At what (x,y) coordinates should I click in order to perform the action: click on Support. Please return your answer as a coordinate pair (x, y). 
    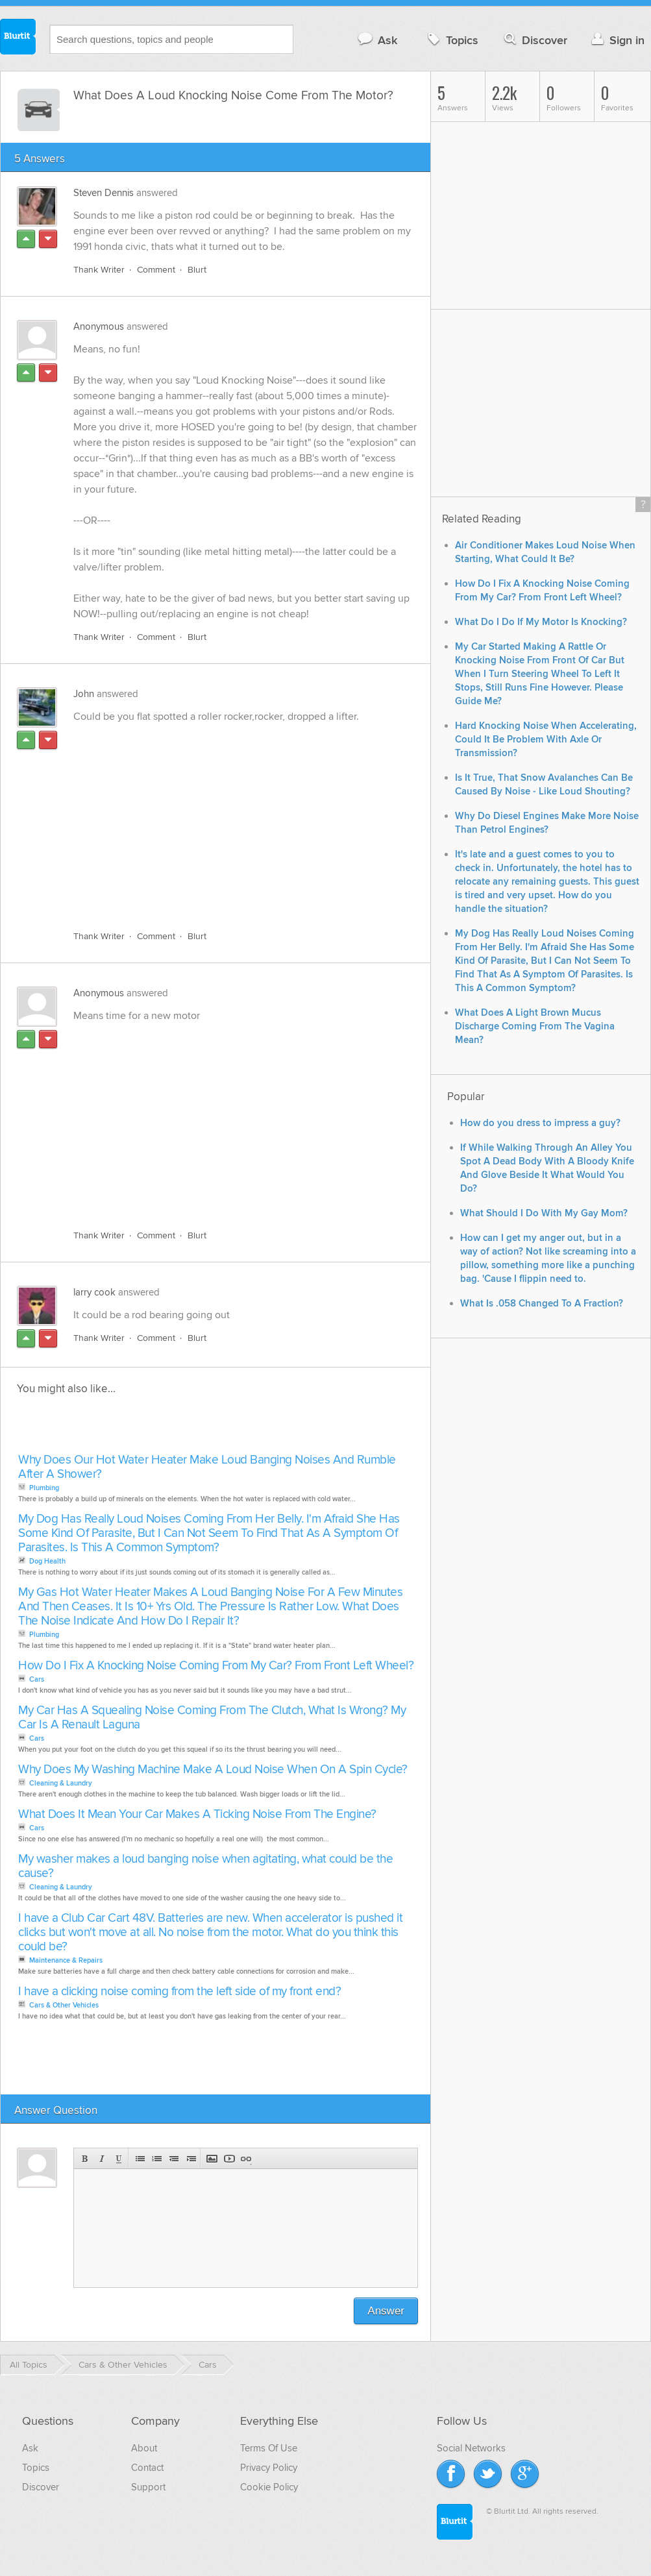
    Looking at the image, I should click on (148, 2488).